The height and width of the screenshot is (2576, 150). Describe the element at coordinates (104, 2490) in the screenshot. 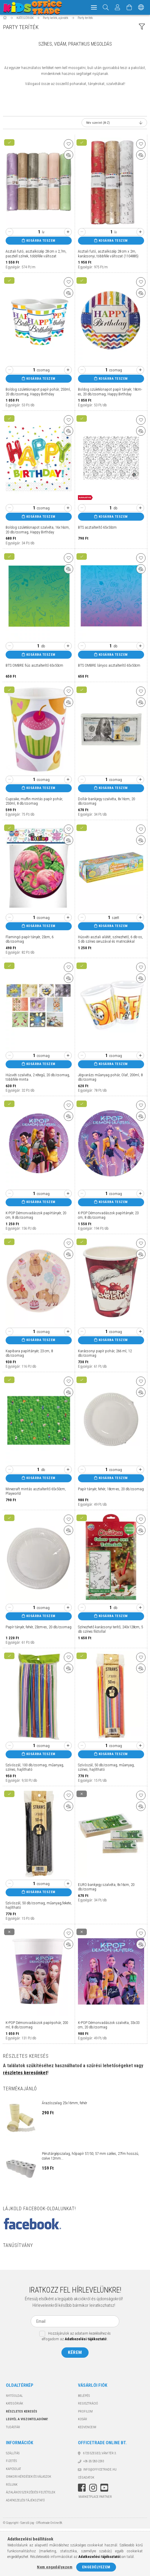

I see `youtube` at that location.